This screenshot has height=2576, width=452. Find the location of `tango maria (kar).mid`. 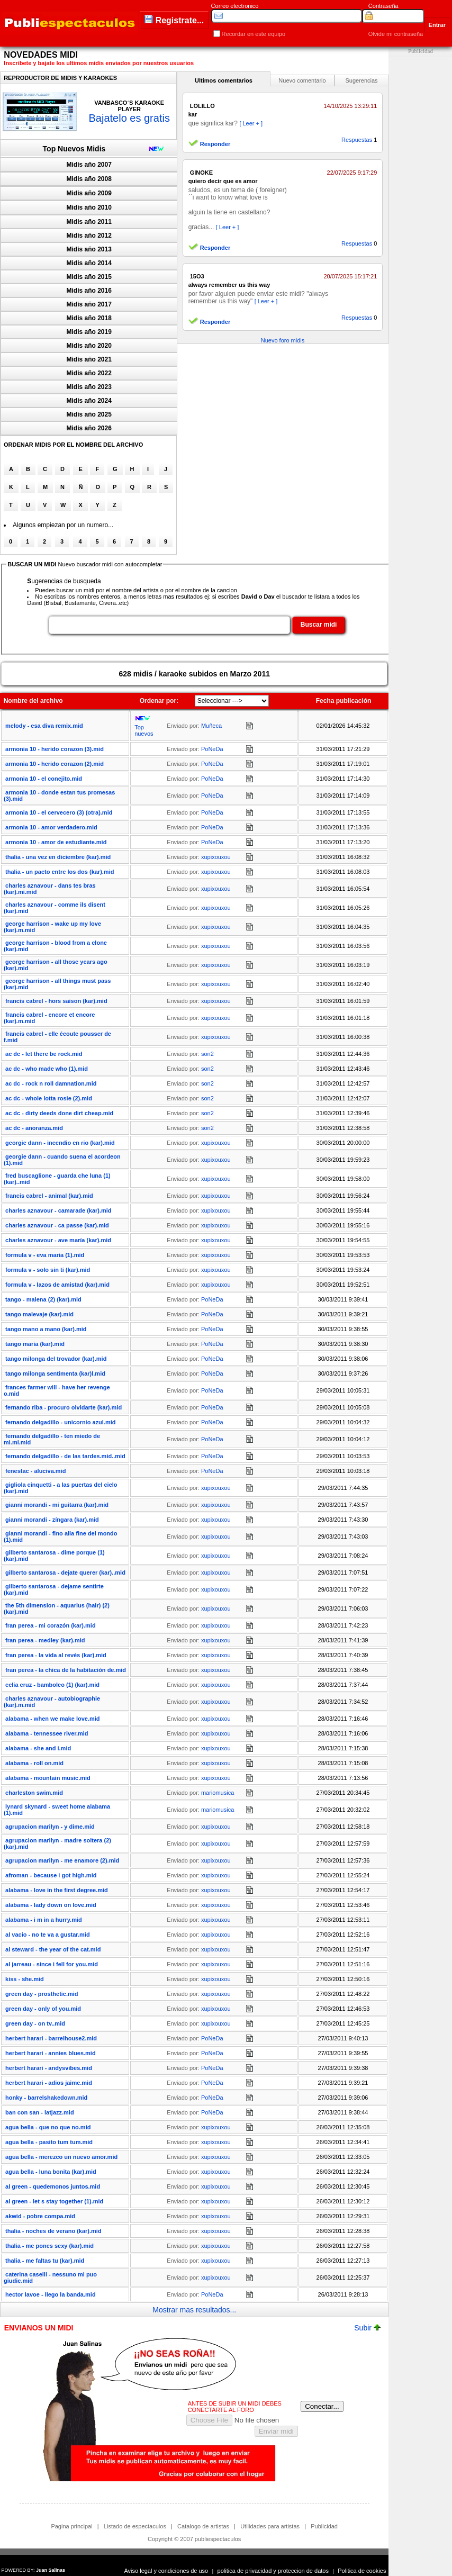

tango maria (kar).mid is located at coordinates (35, 1344).